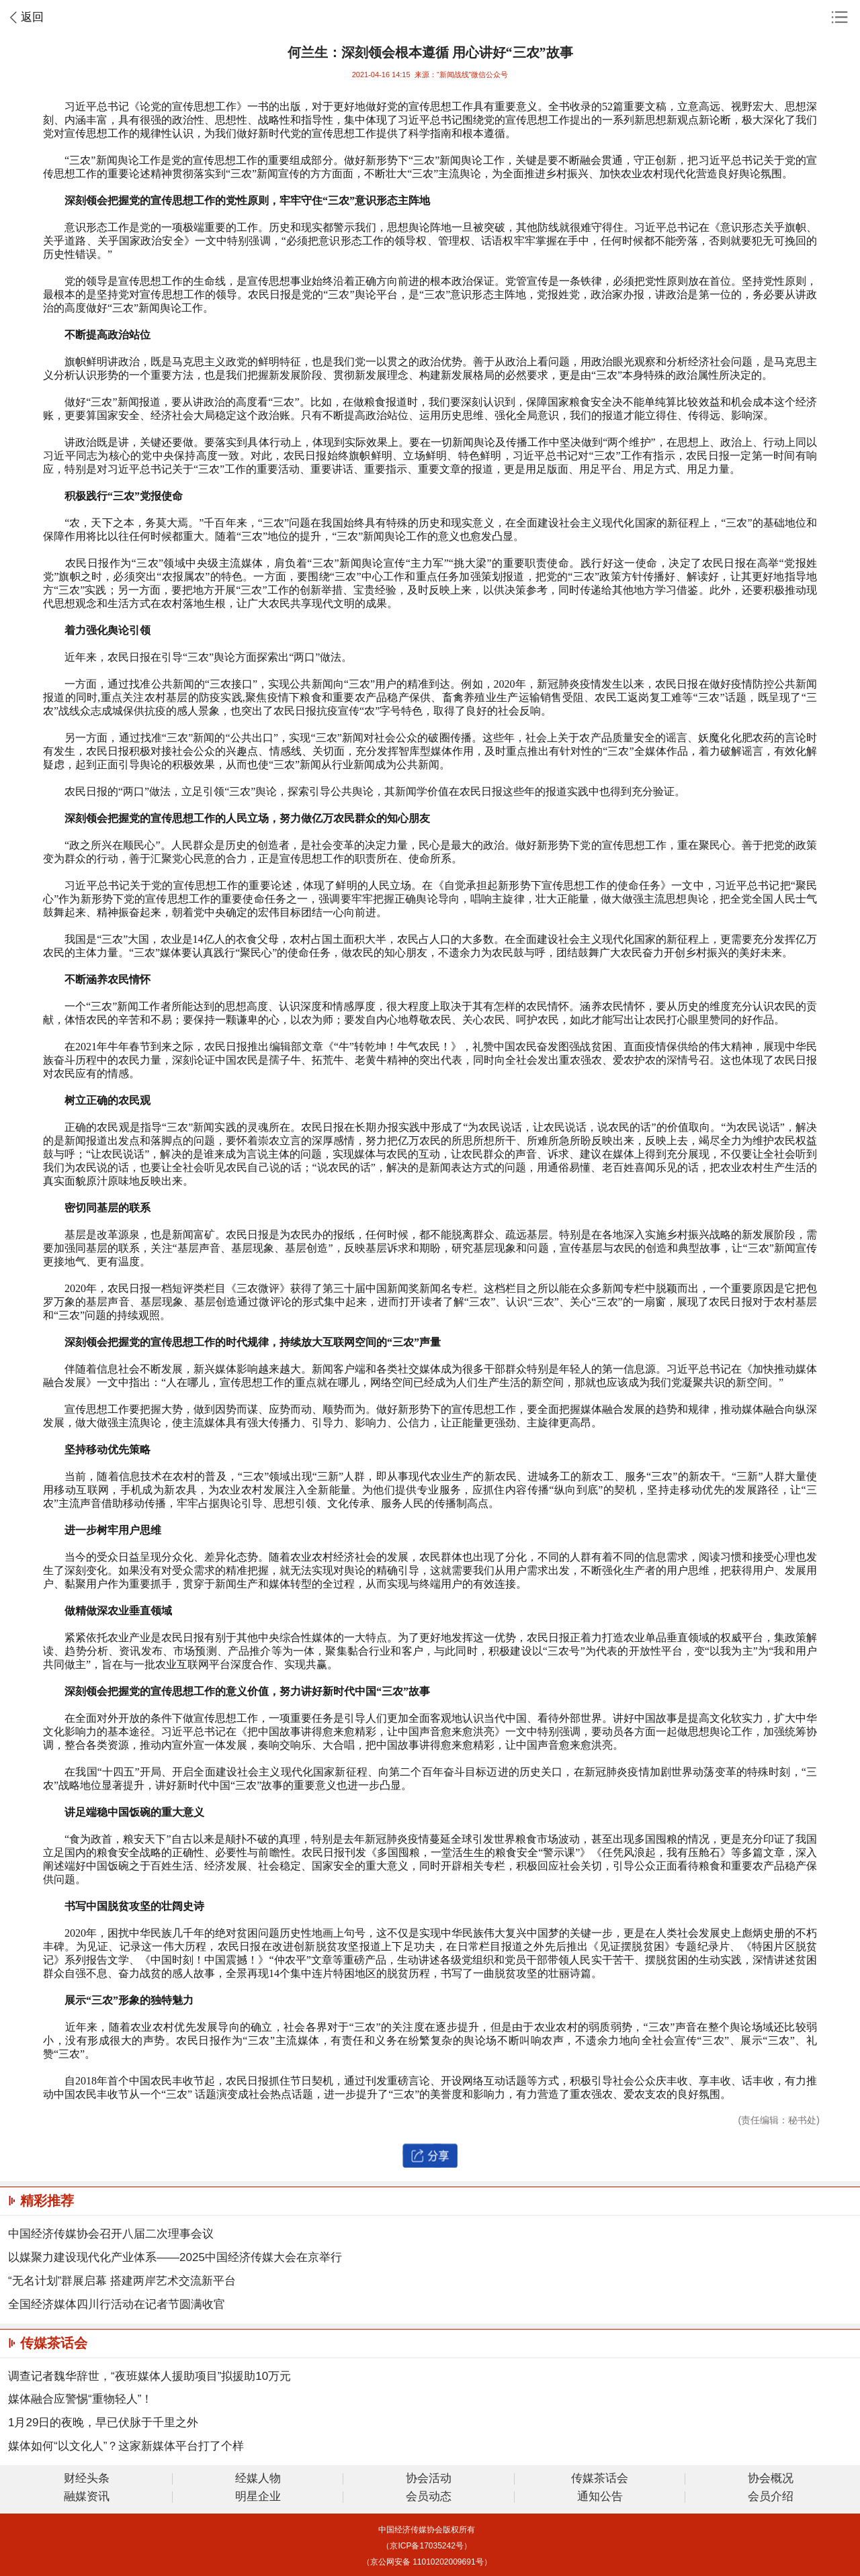  I want to click on 财经头条, so click(87, 2479).